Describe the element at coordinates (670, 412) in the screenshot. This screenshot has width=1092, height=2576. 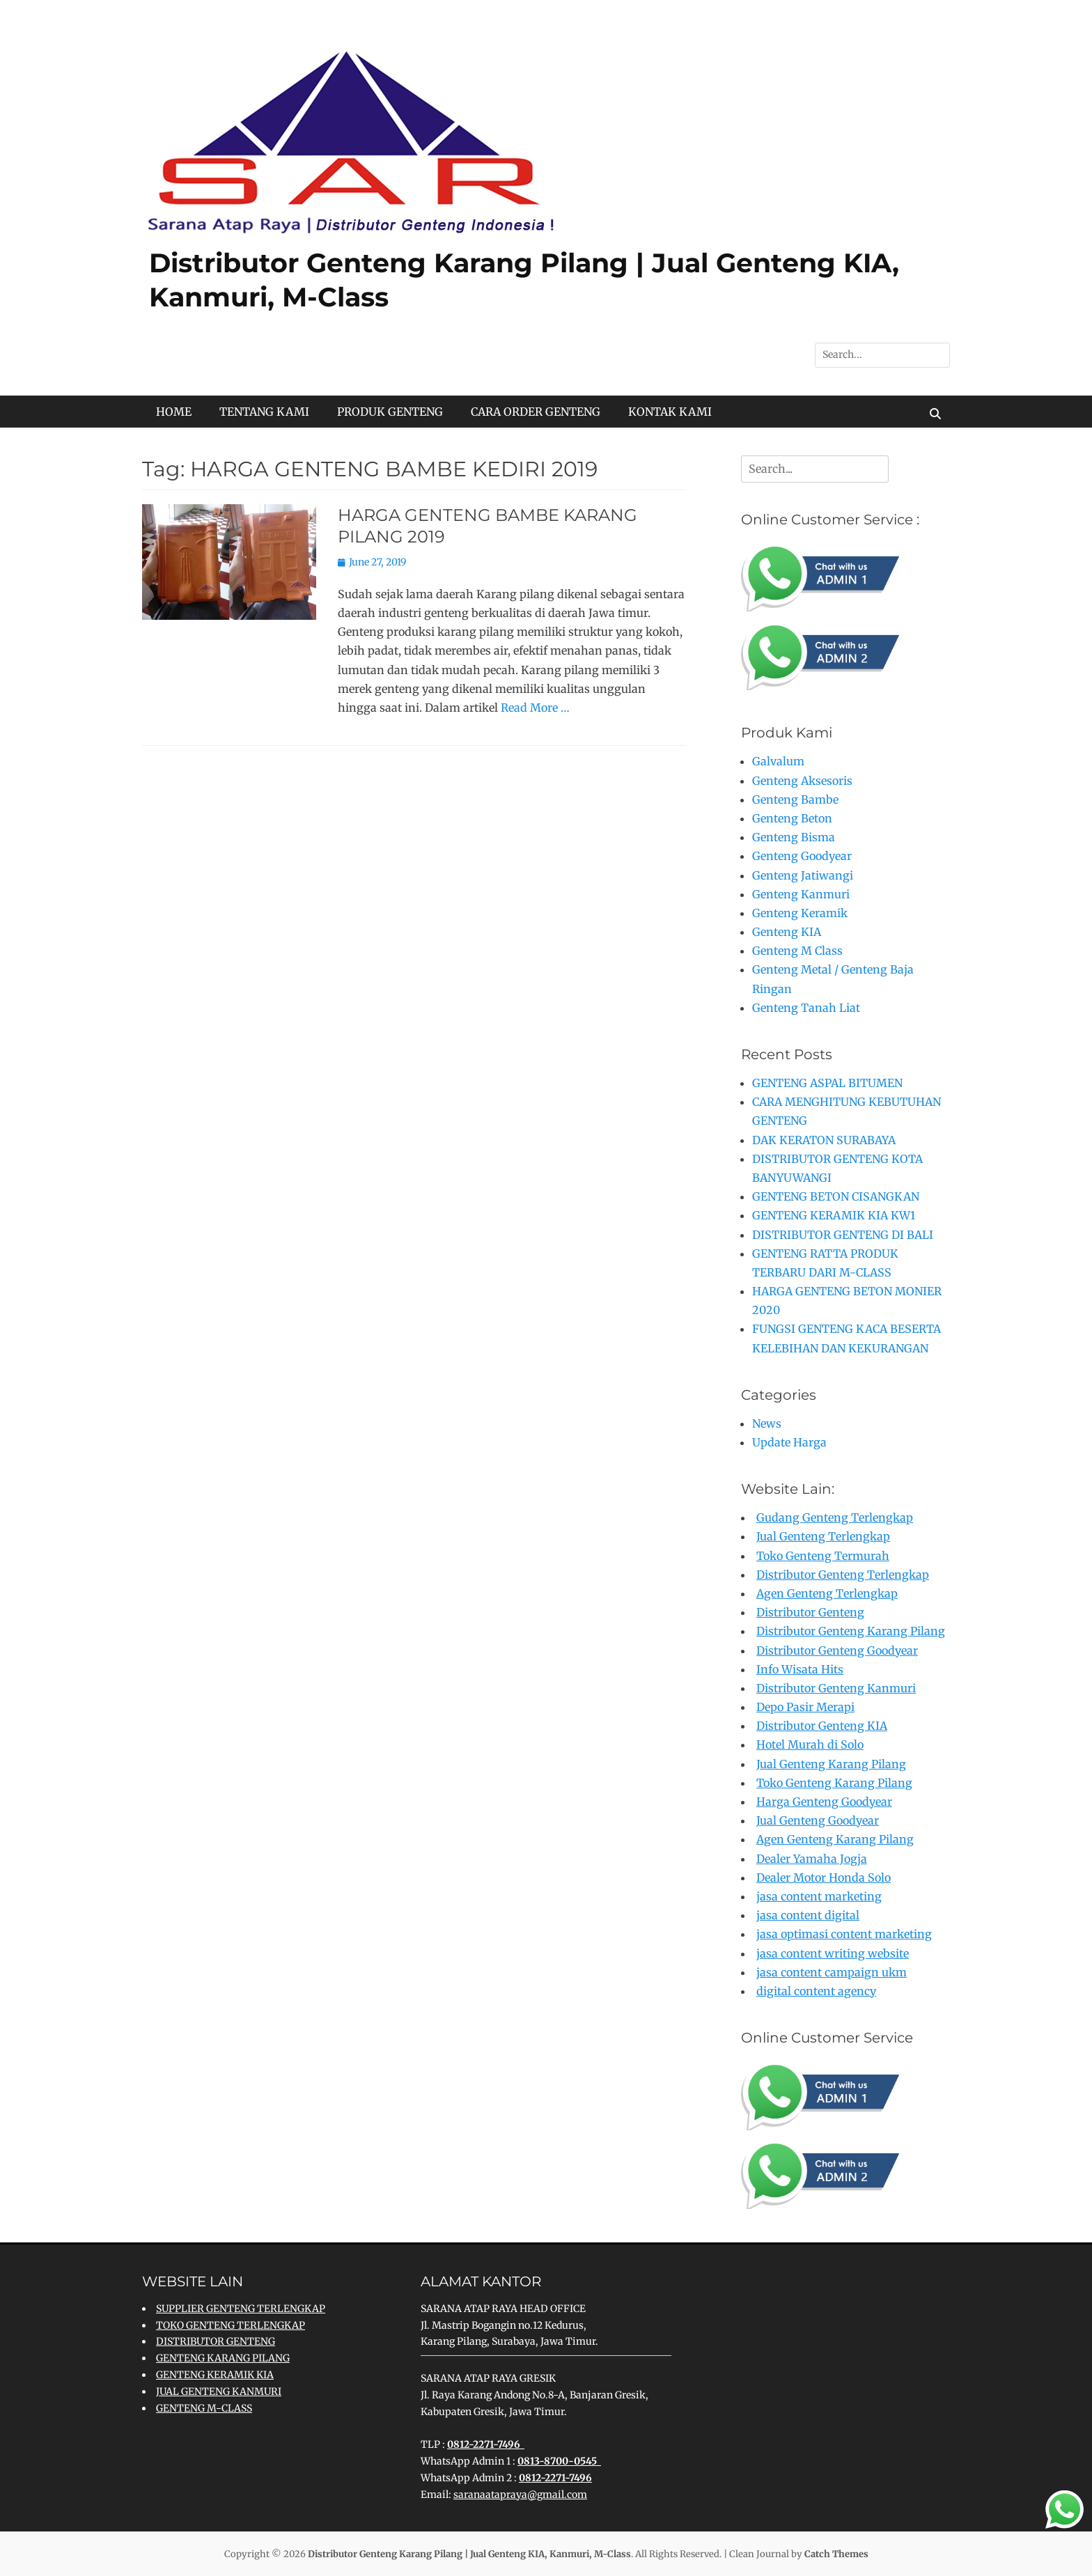
I see `KONTAK KAMI` at that location.